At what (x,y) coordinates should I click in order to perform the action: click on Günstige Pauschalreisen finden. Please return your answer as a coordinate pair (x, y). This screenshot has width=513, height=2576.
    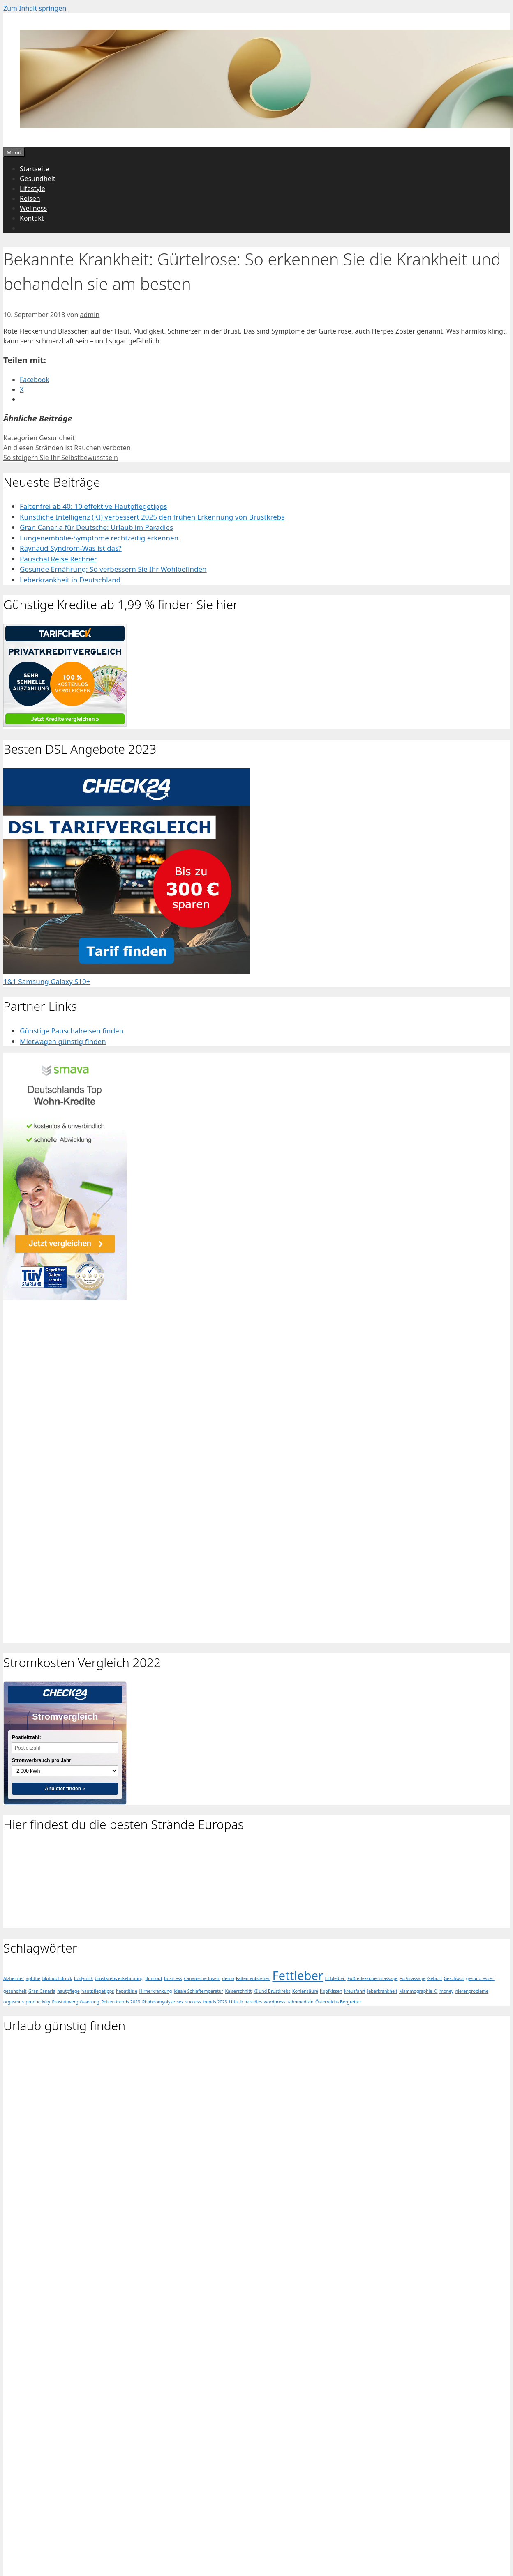
    Looking at the image, I should click on (71, 1030).